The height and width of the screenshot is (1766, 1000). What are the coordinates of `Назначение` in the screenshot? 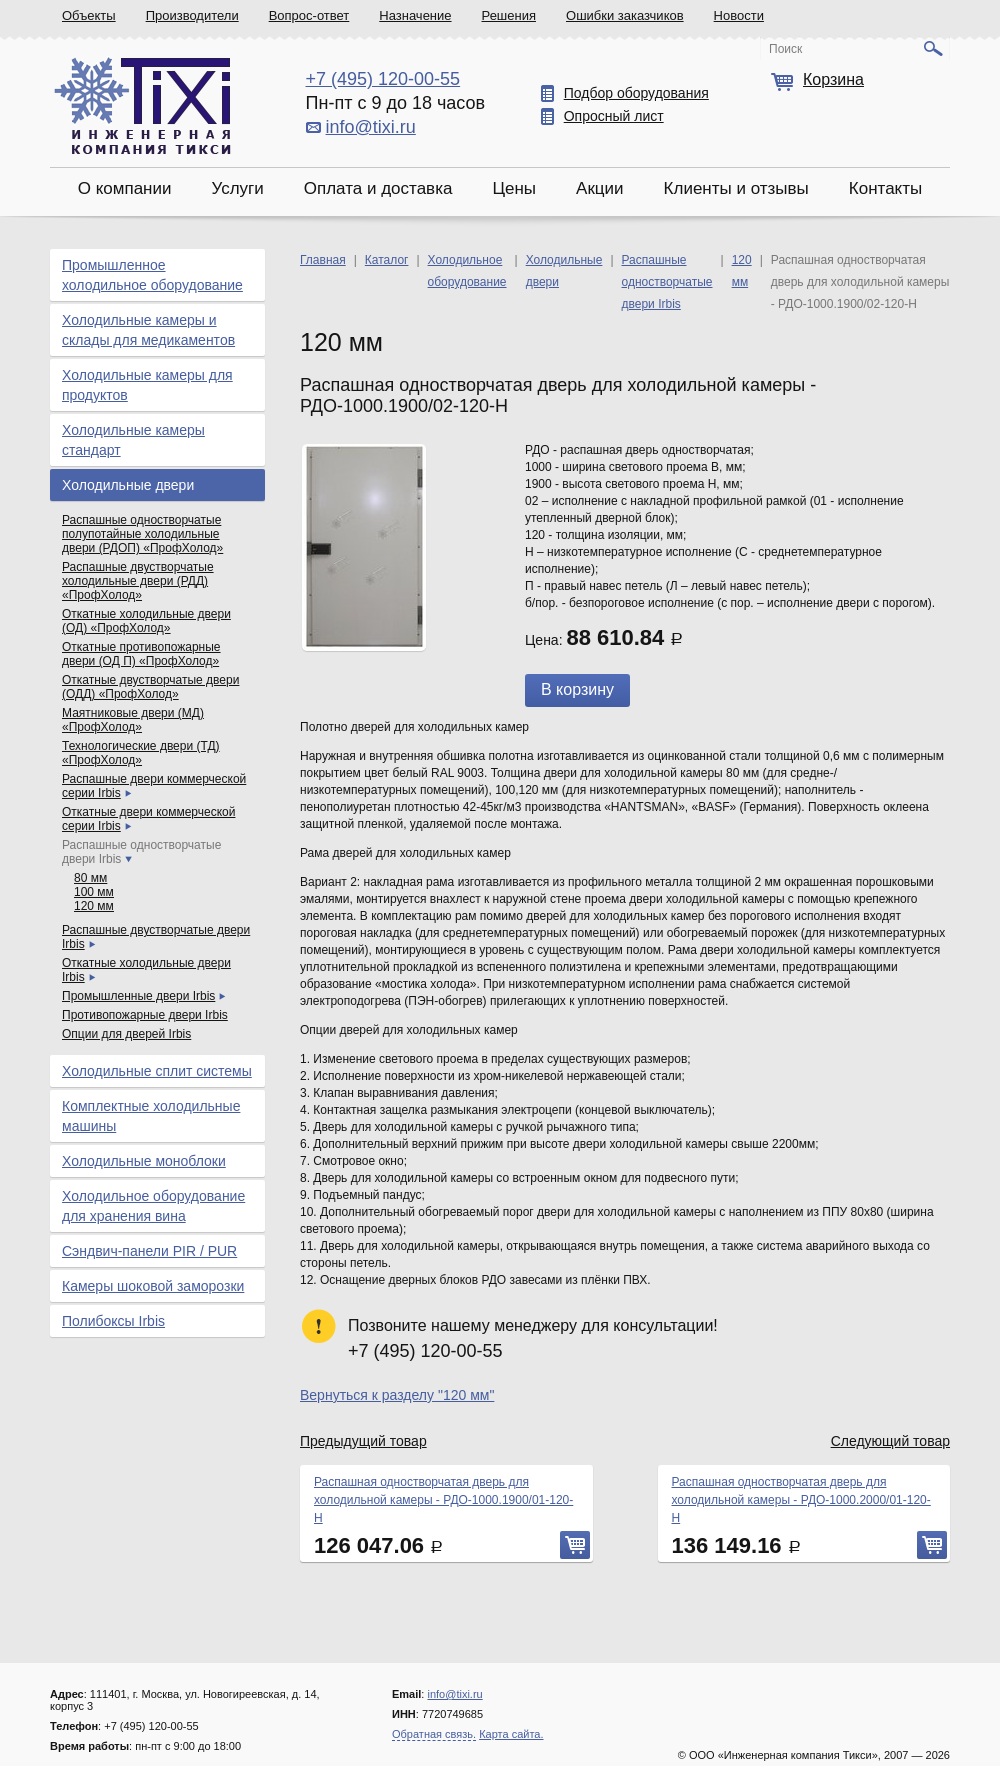 It's located at (415, 15).